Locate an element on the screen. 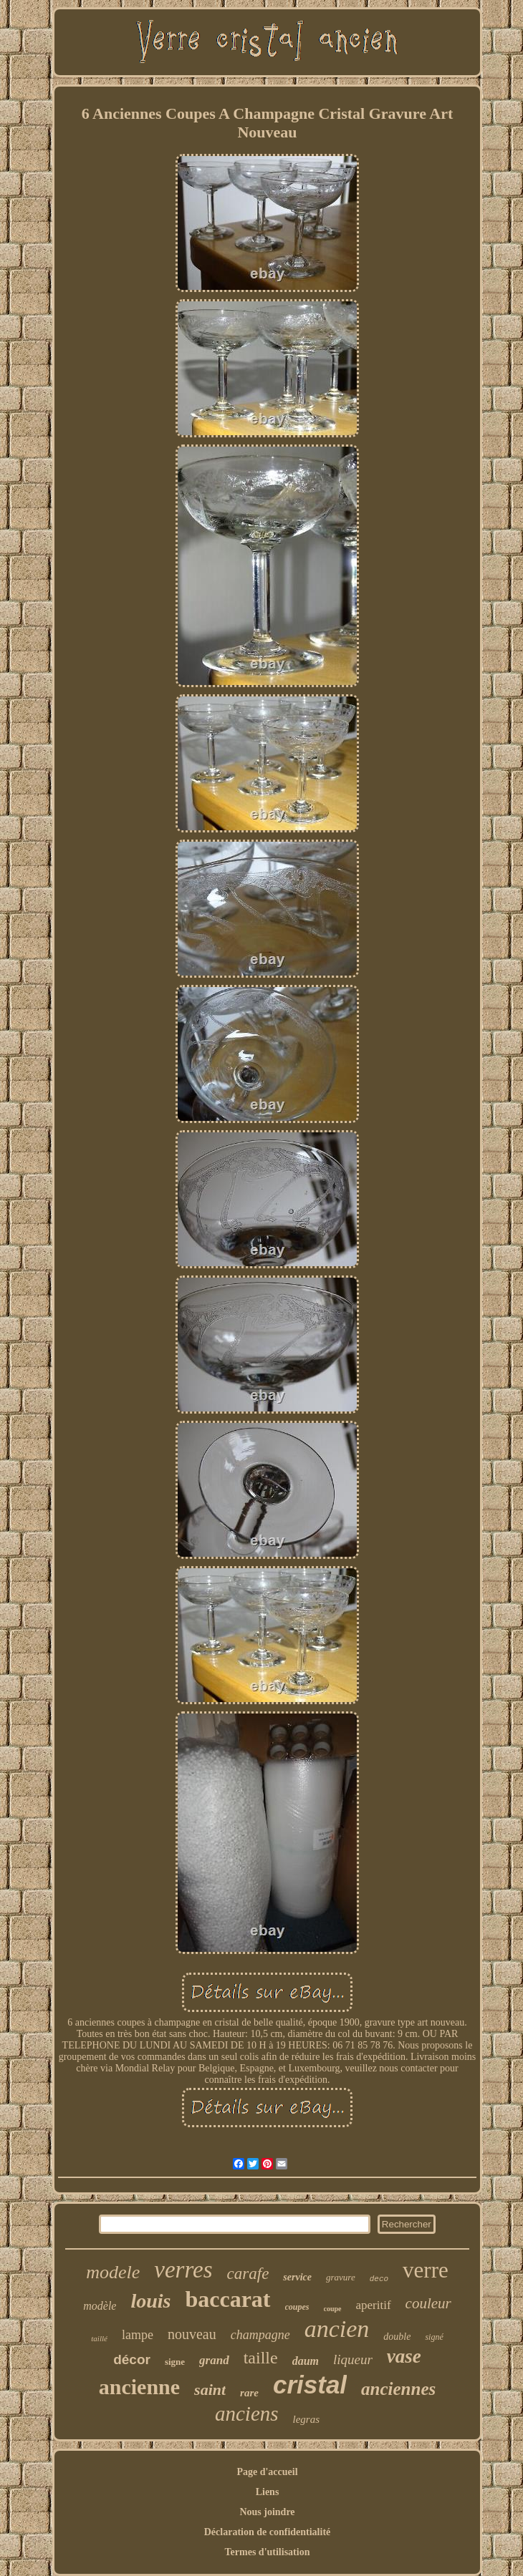 This screenshot has height=2576, width=523. cristal is located at coordinates (310, 2384).